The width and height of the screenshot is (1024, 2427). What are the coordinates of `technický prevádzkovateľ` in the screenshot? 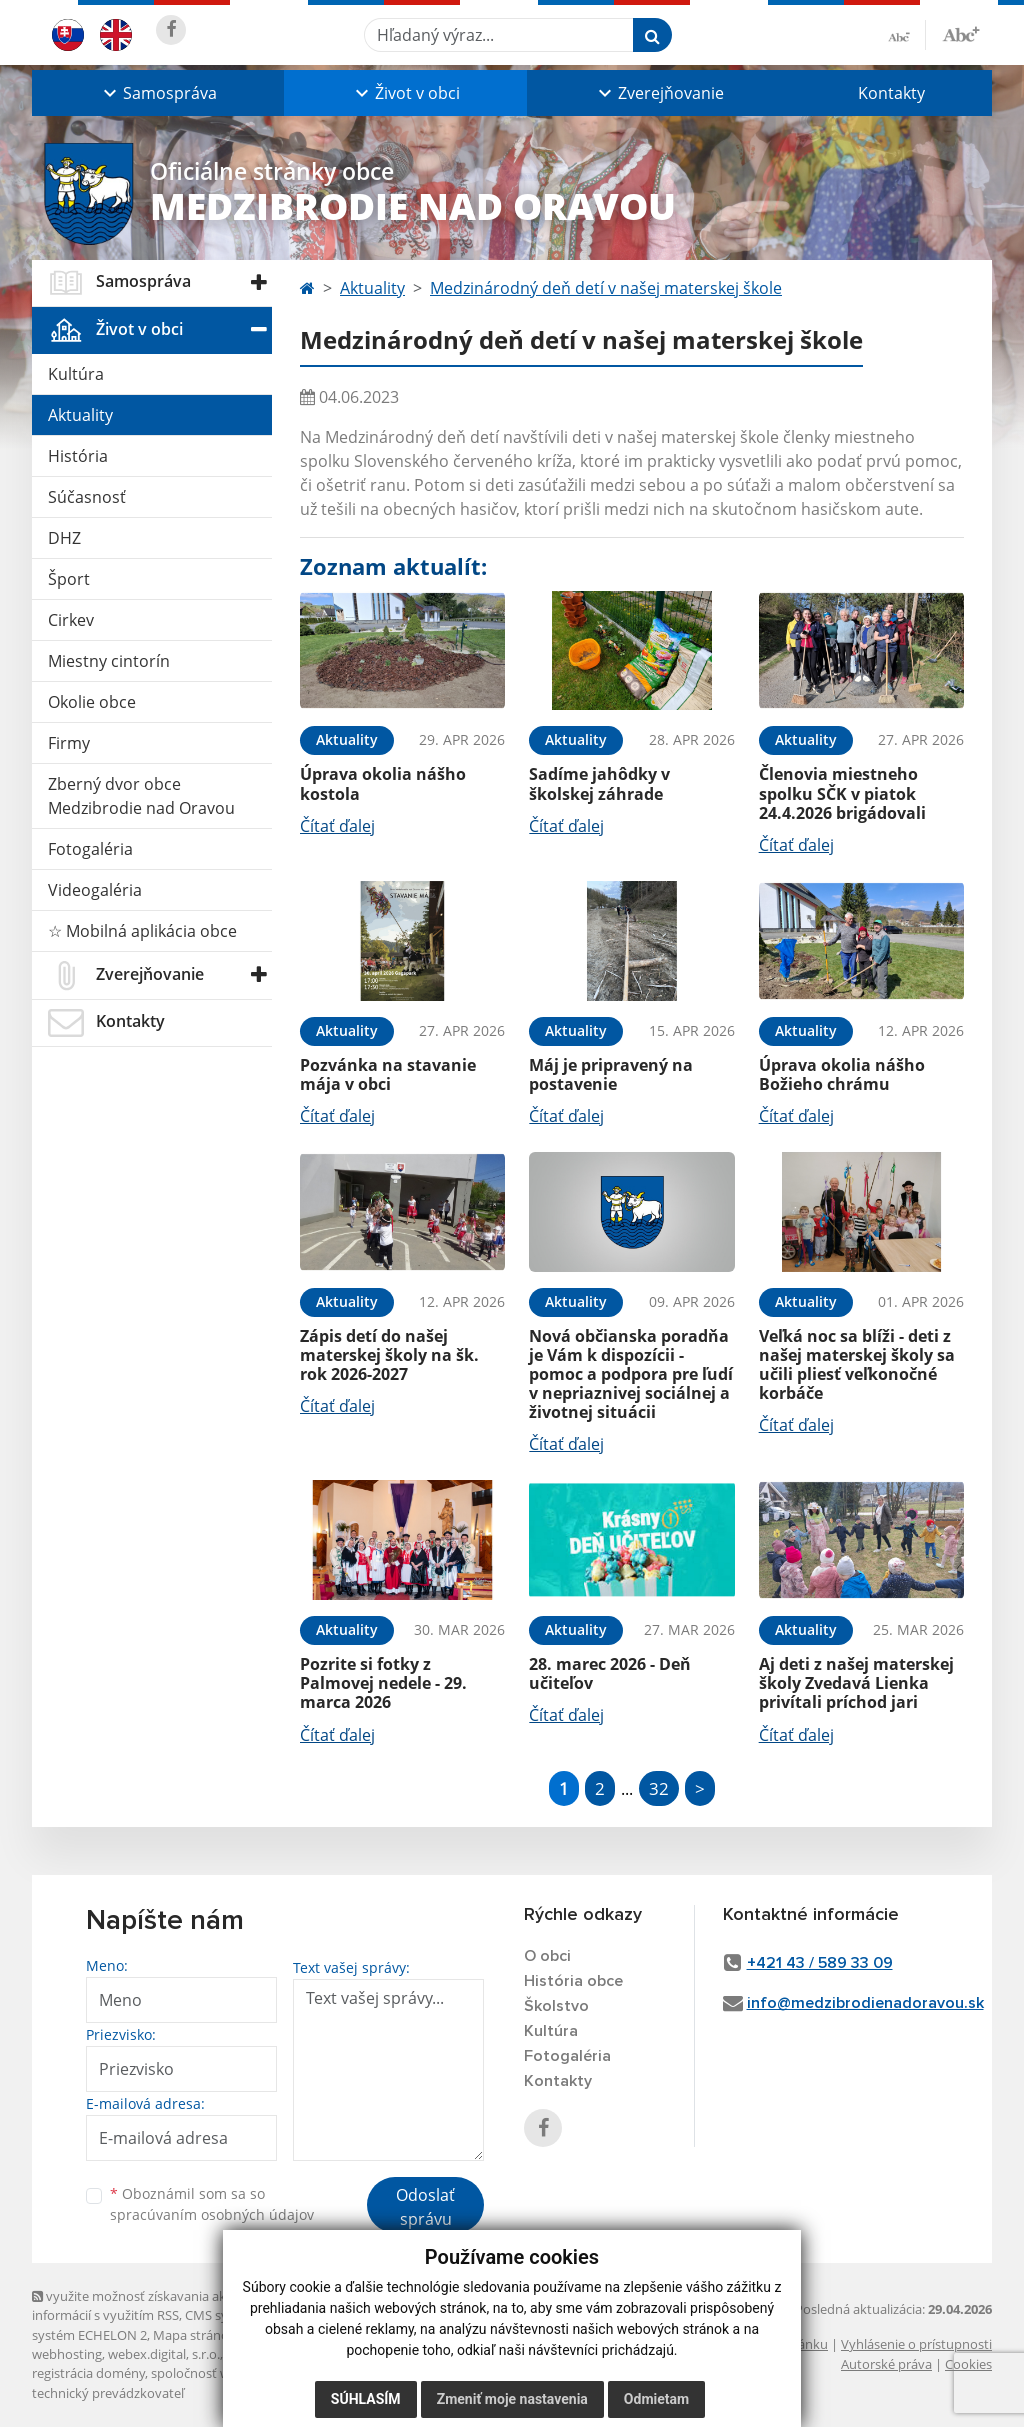 It's located at (108, 2393).